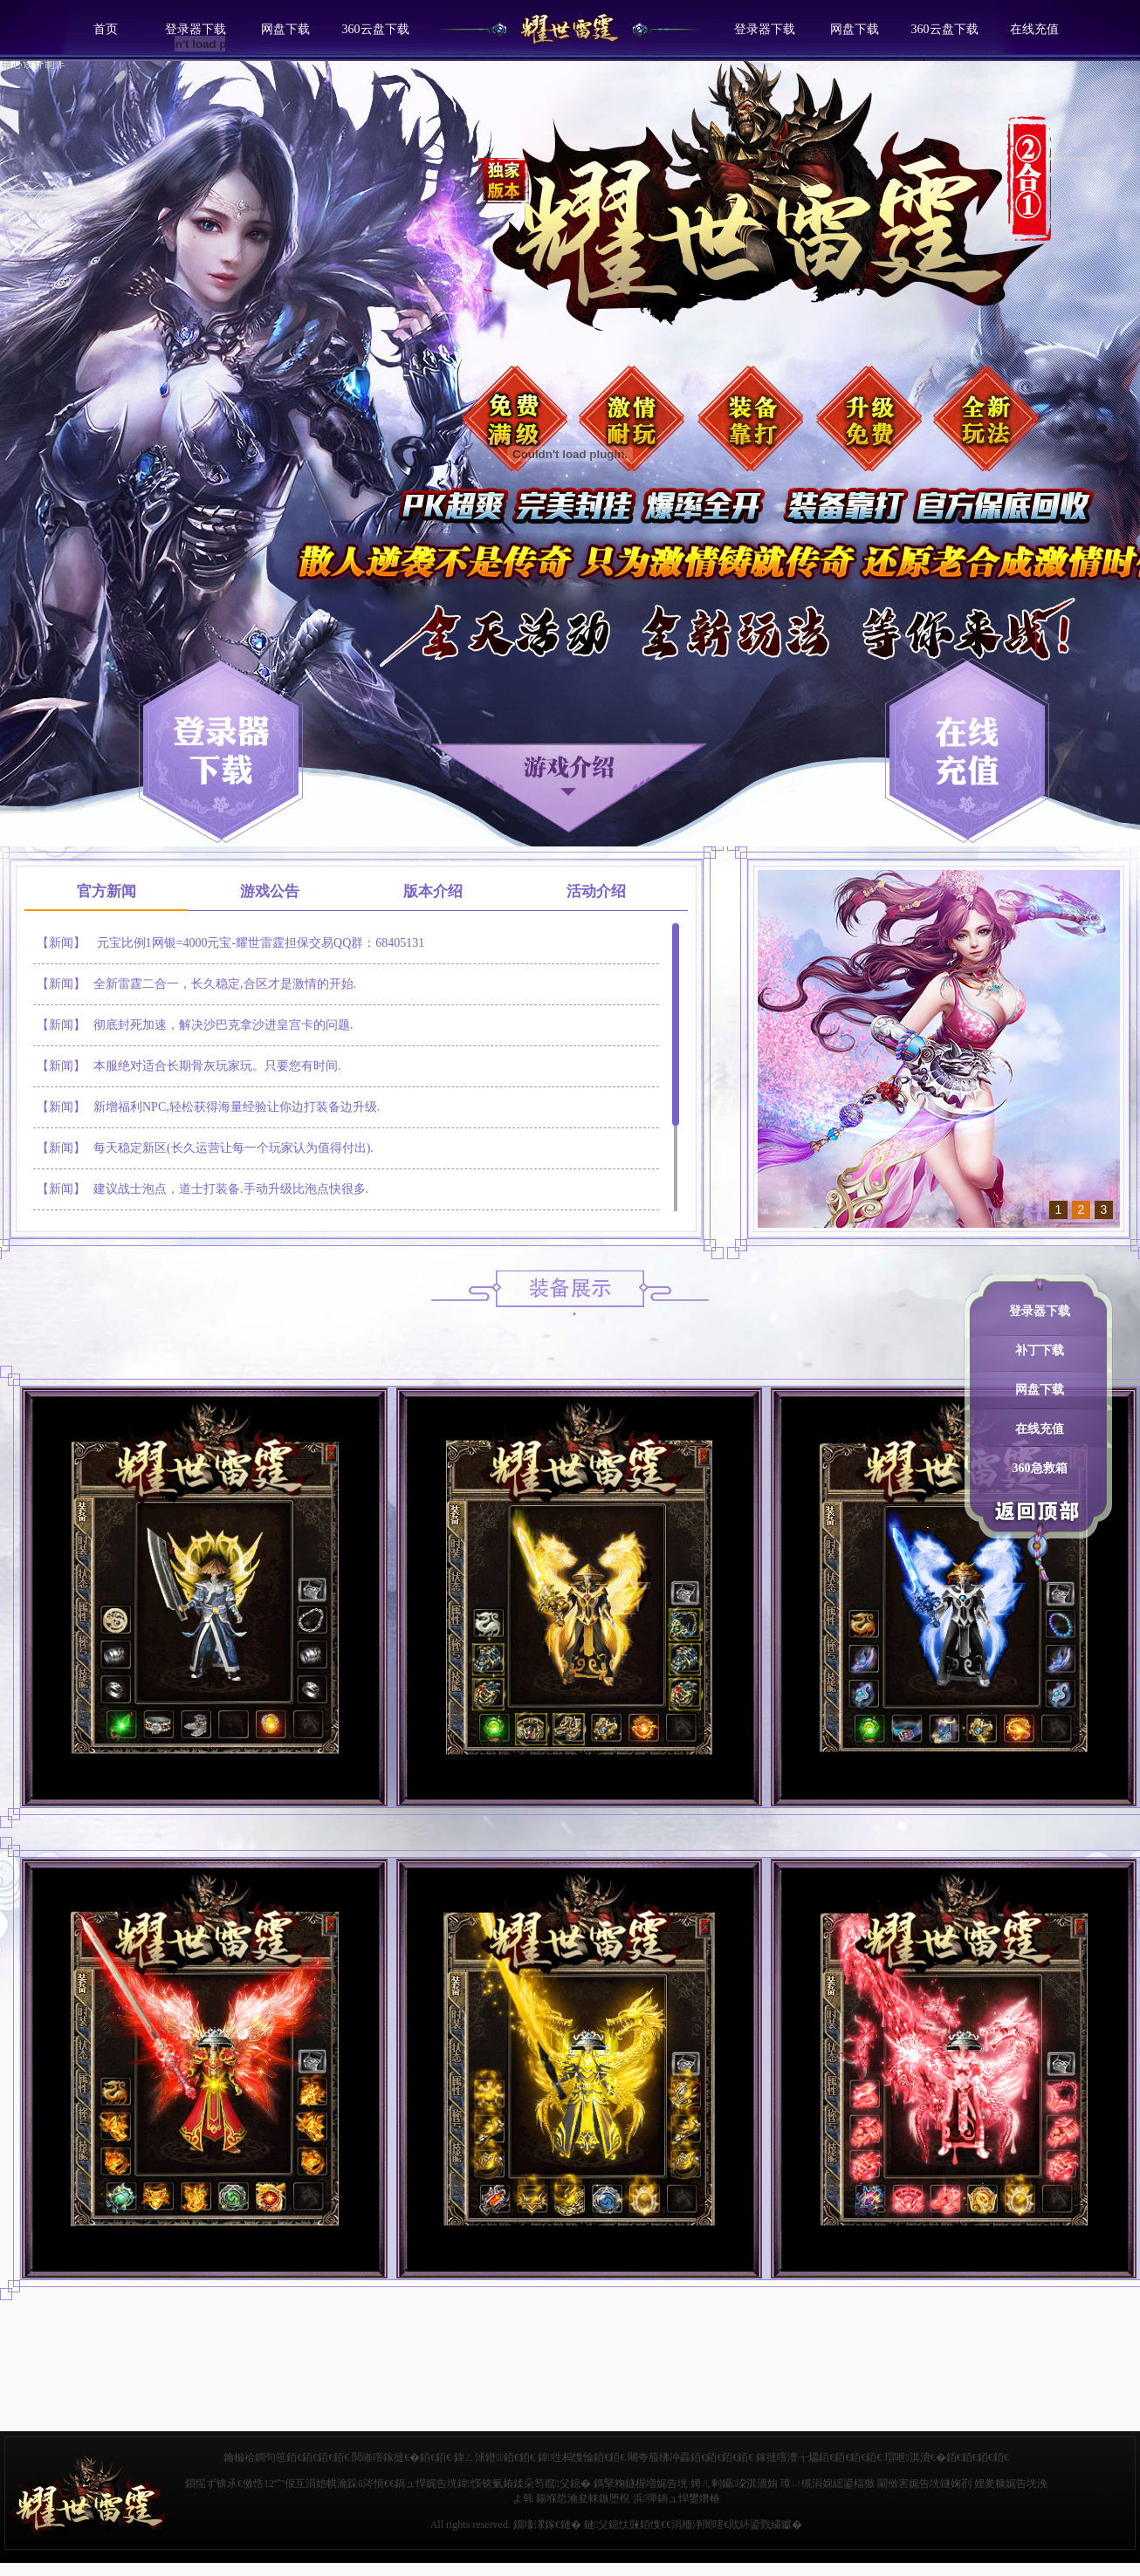 The width and height of the screenshot is (1140, 2576). I want to click on 登录器下载, so click(764, 29).